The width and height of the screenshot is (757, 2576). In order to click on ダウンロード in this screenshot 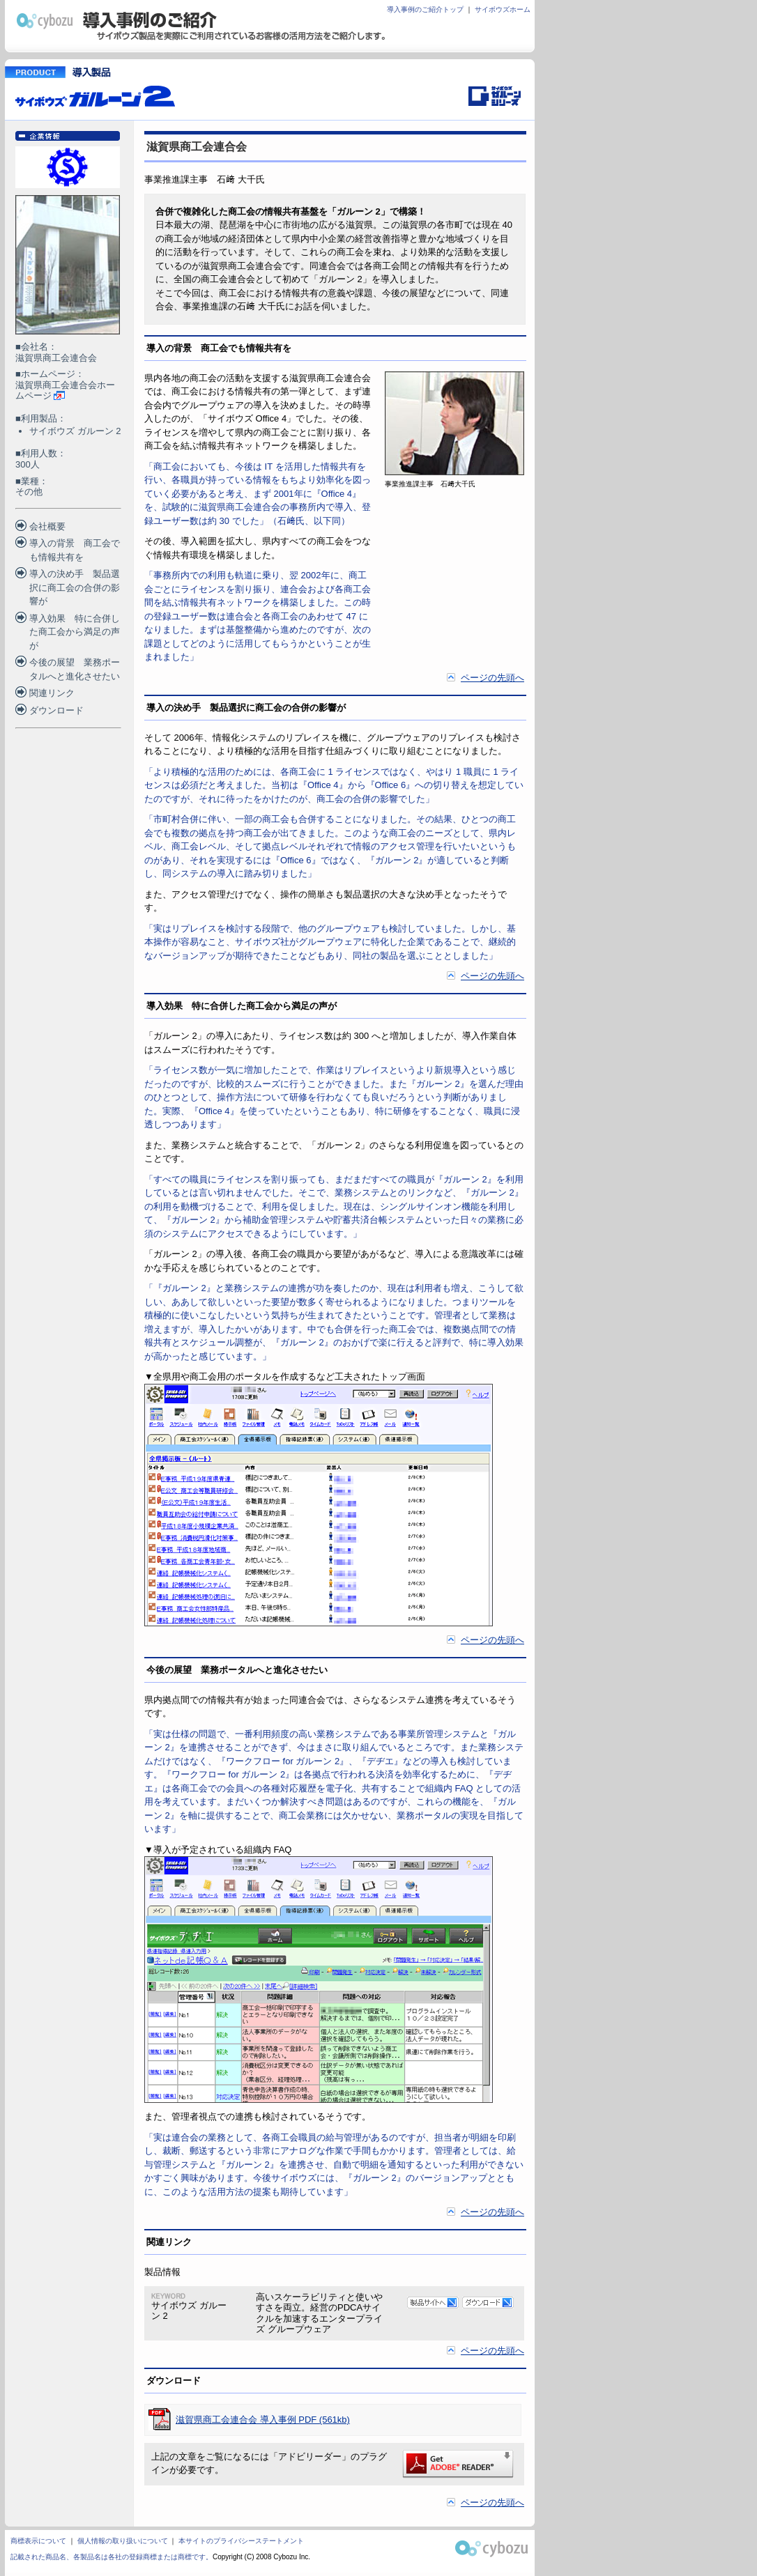, I will do `click(56, 710)`.